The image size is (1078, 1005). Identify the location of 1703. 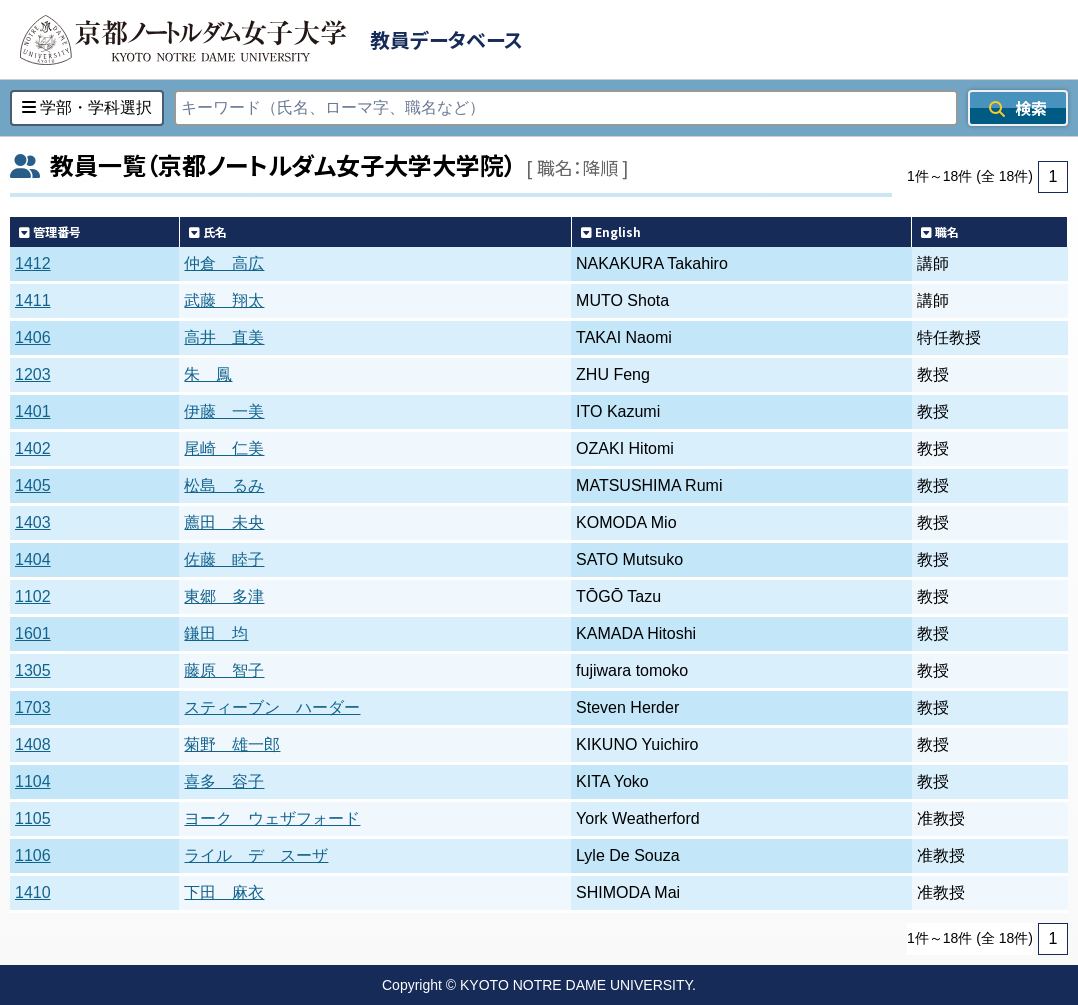
(33, 707).